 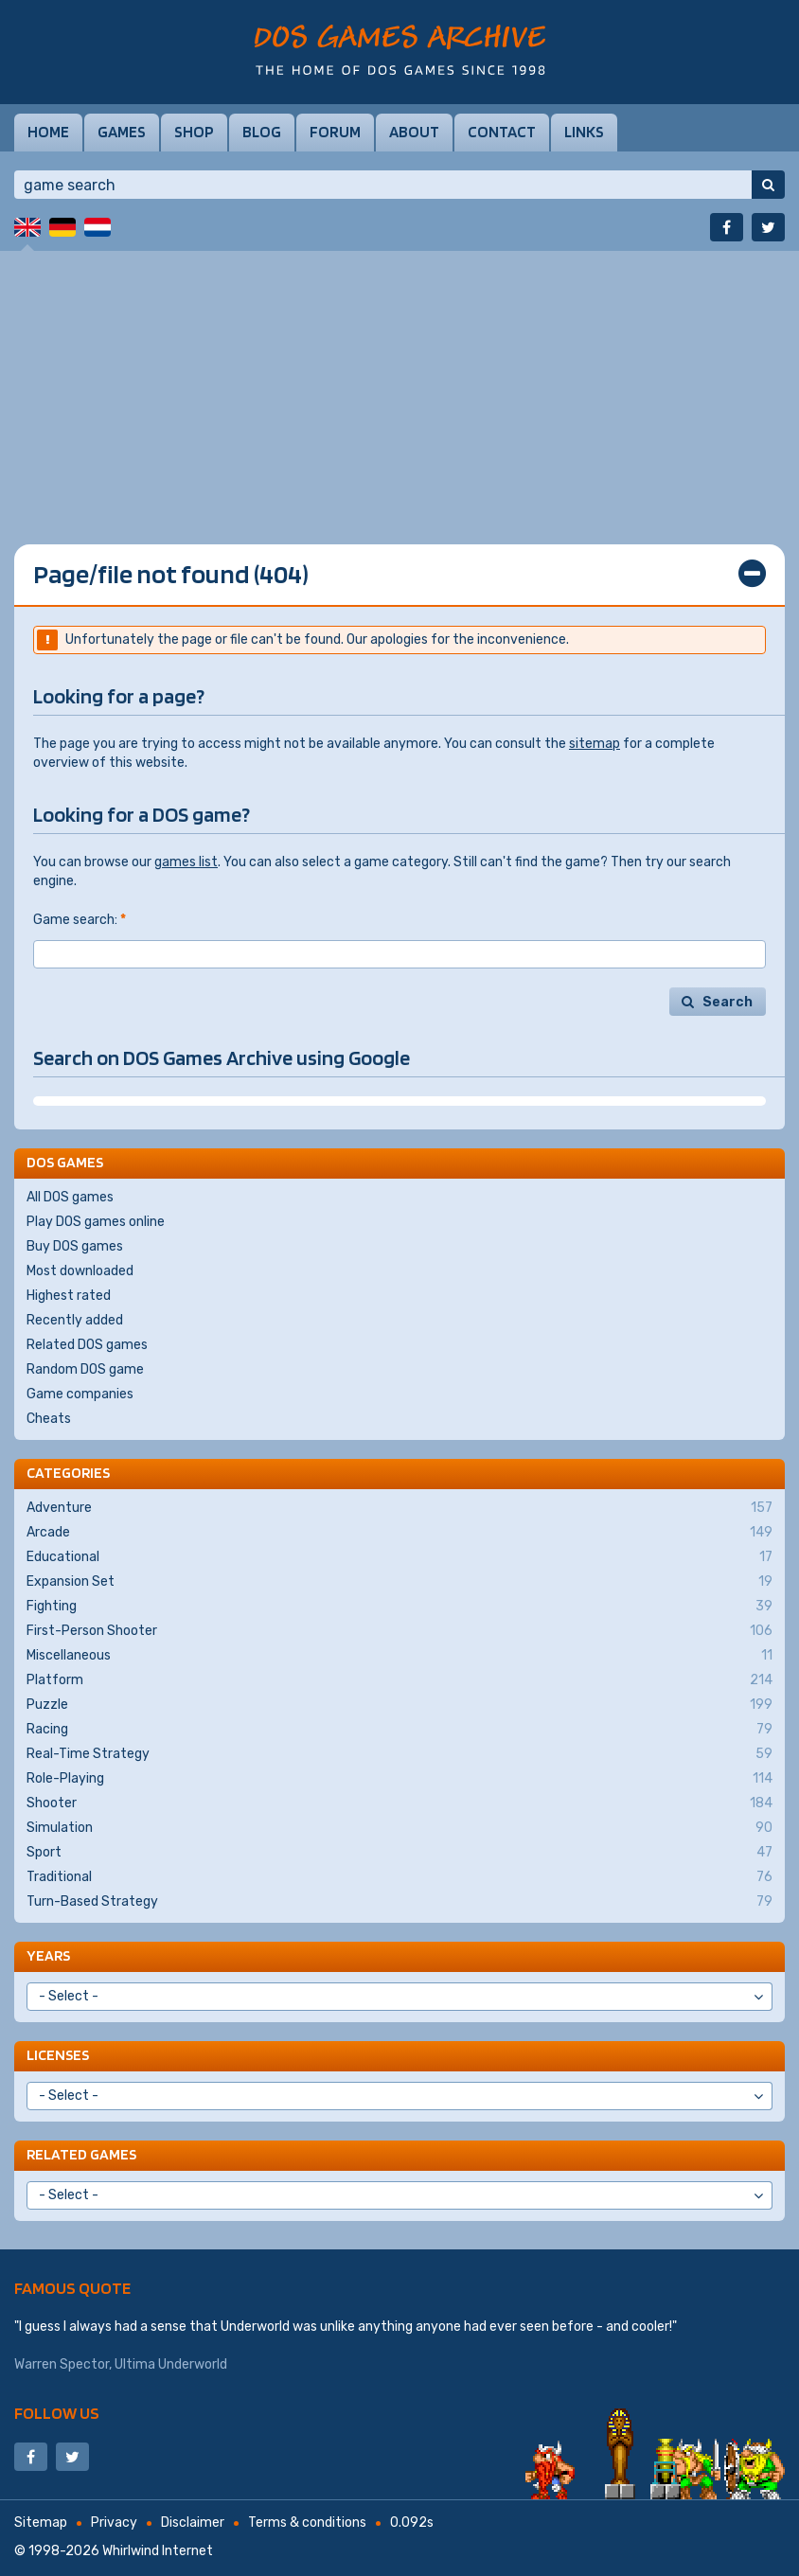 What do you see at coordinates (399, 383) in the screenshot?
I see `[Advertisement]` at bounding box center [399, 383].